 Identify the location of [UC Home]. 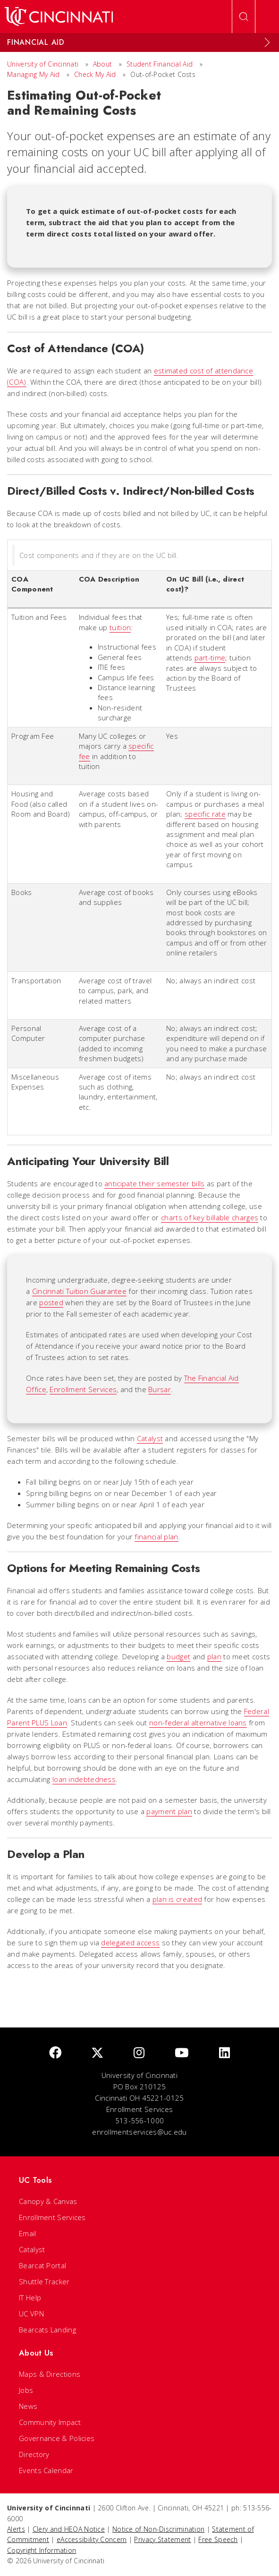
(59, 16).